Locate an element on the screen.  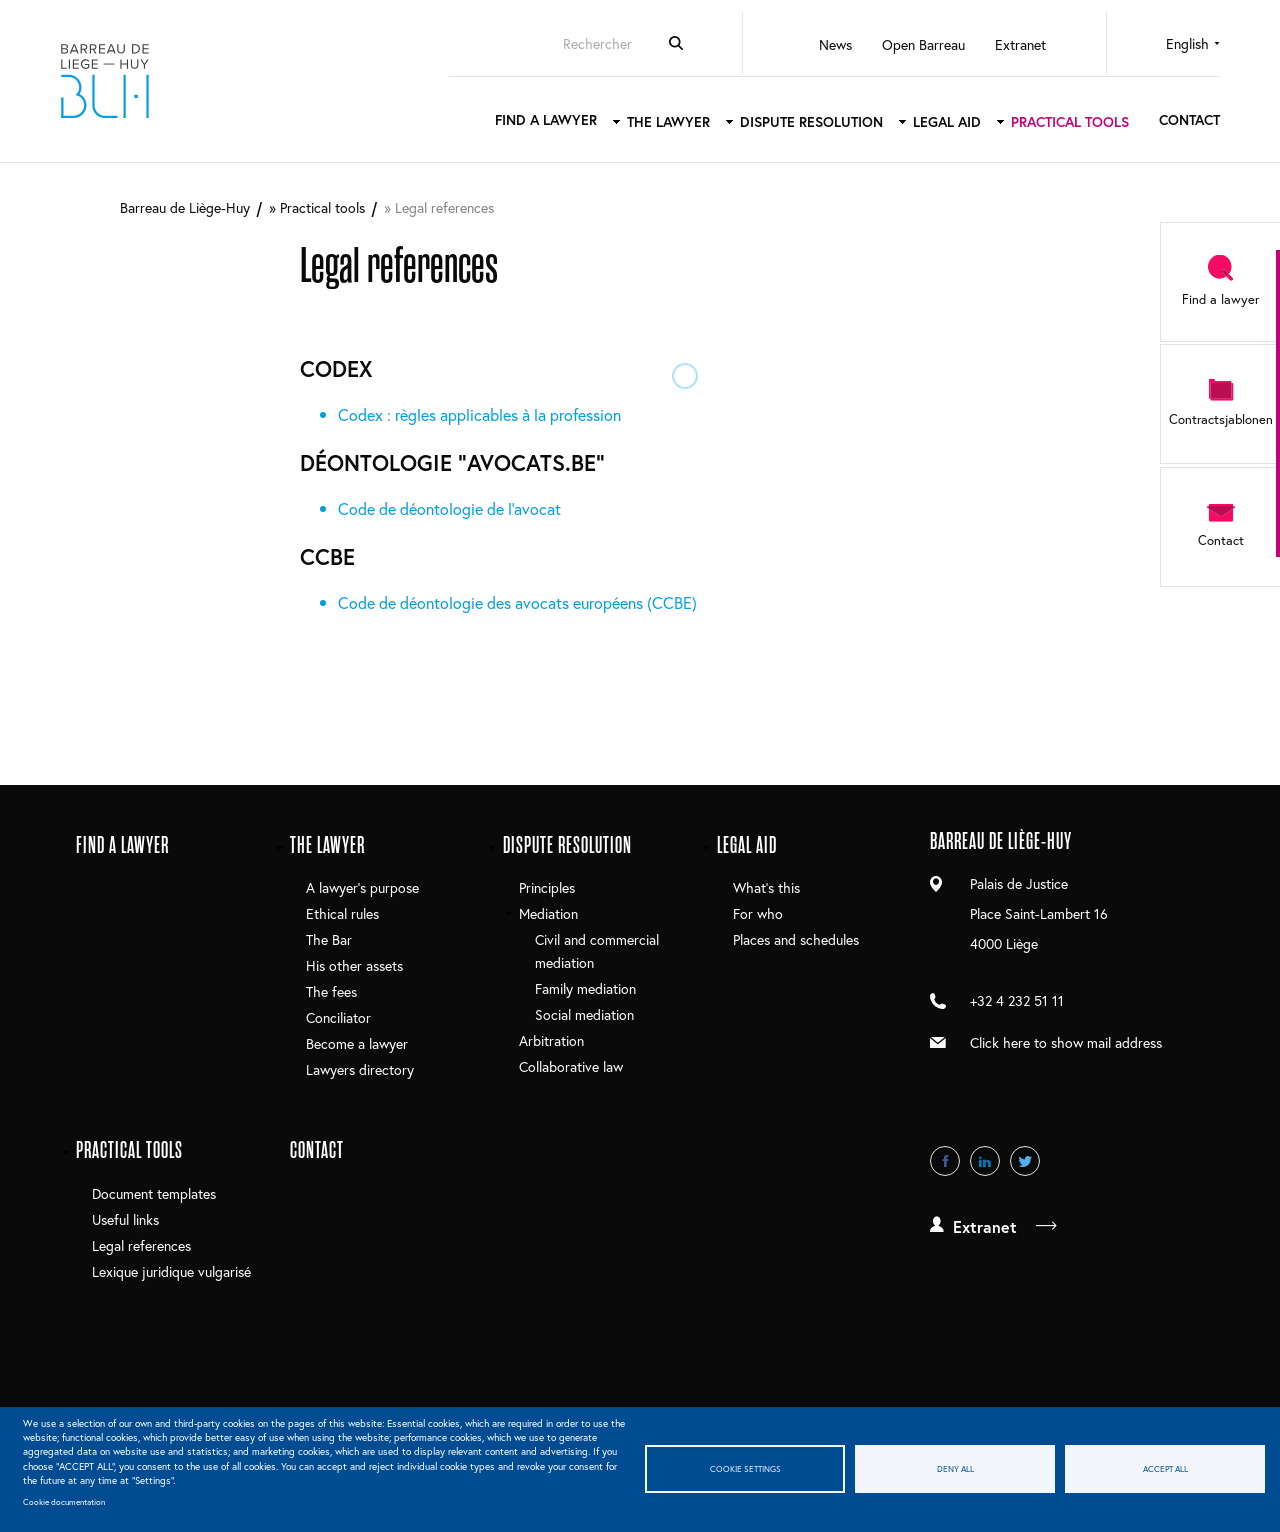
LinkedIn is located at coordinates (985, 1161).